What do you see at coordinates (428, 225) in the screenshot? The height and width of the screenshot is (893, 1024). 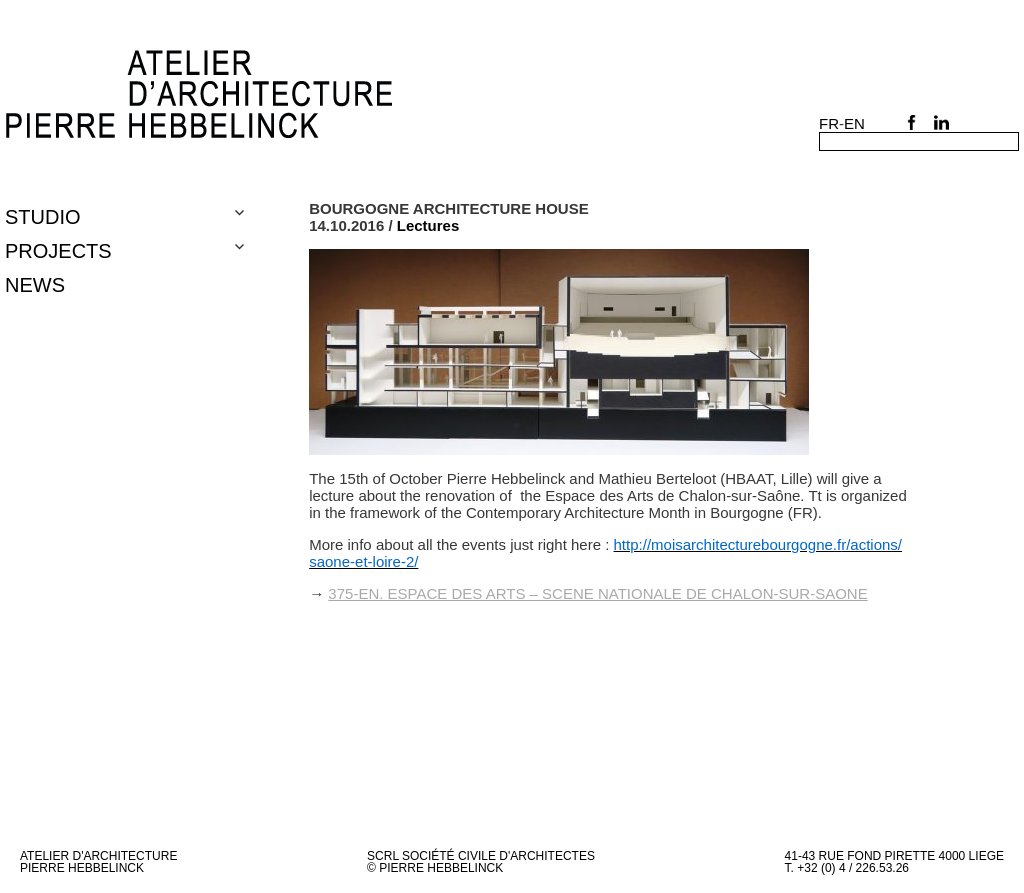 I see `Lectures` at bounding box center [428, 225].